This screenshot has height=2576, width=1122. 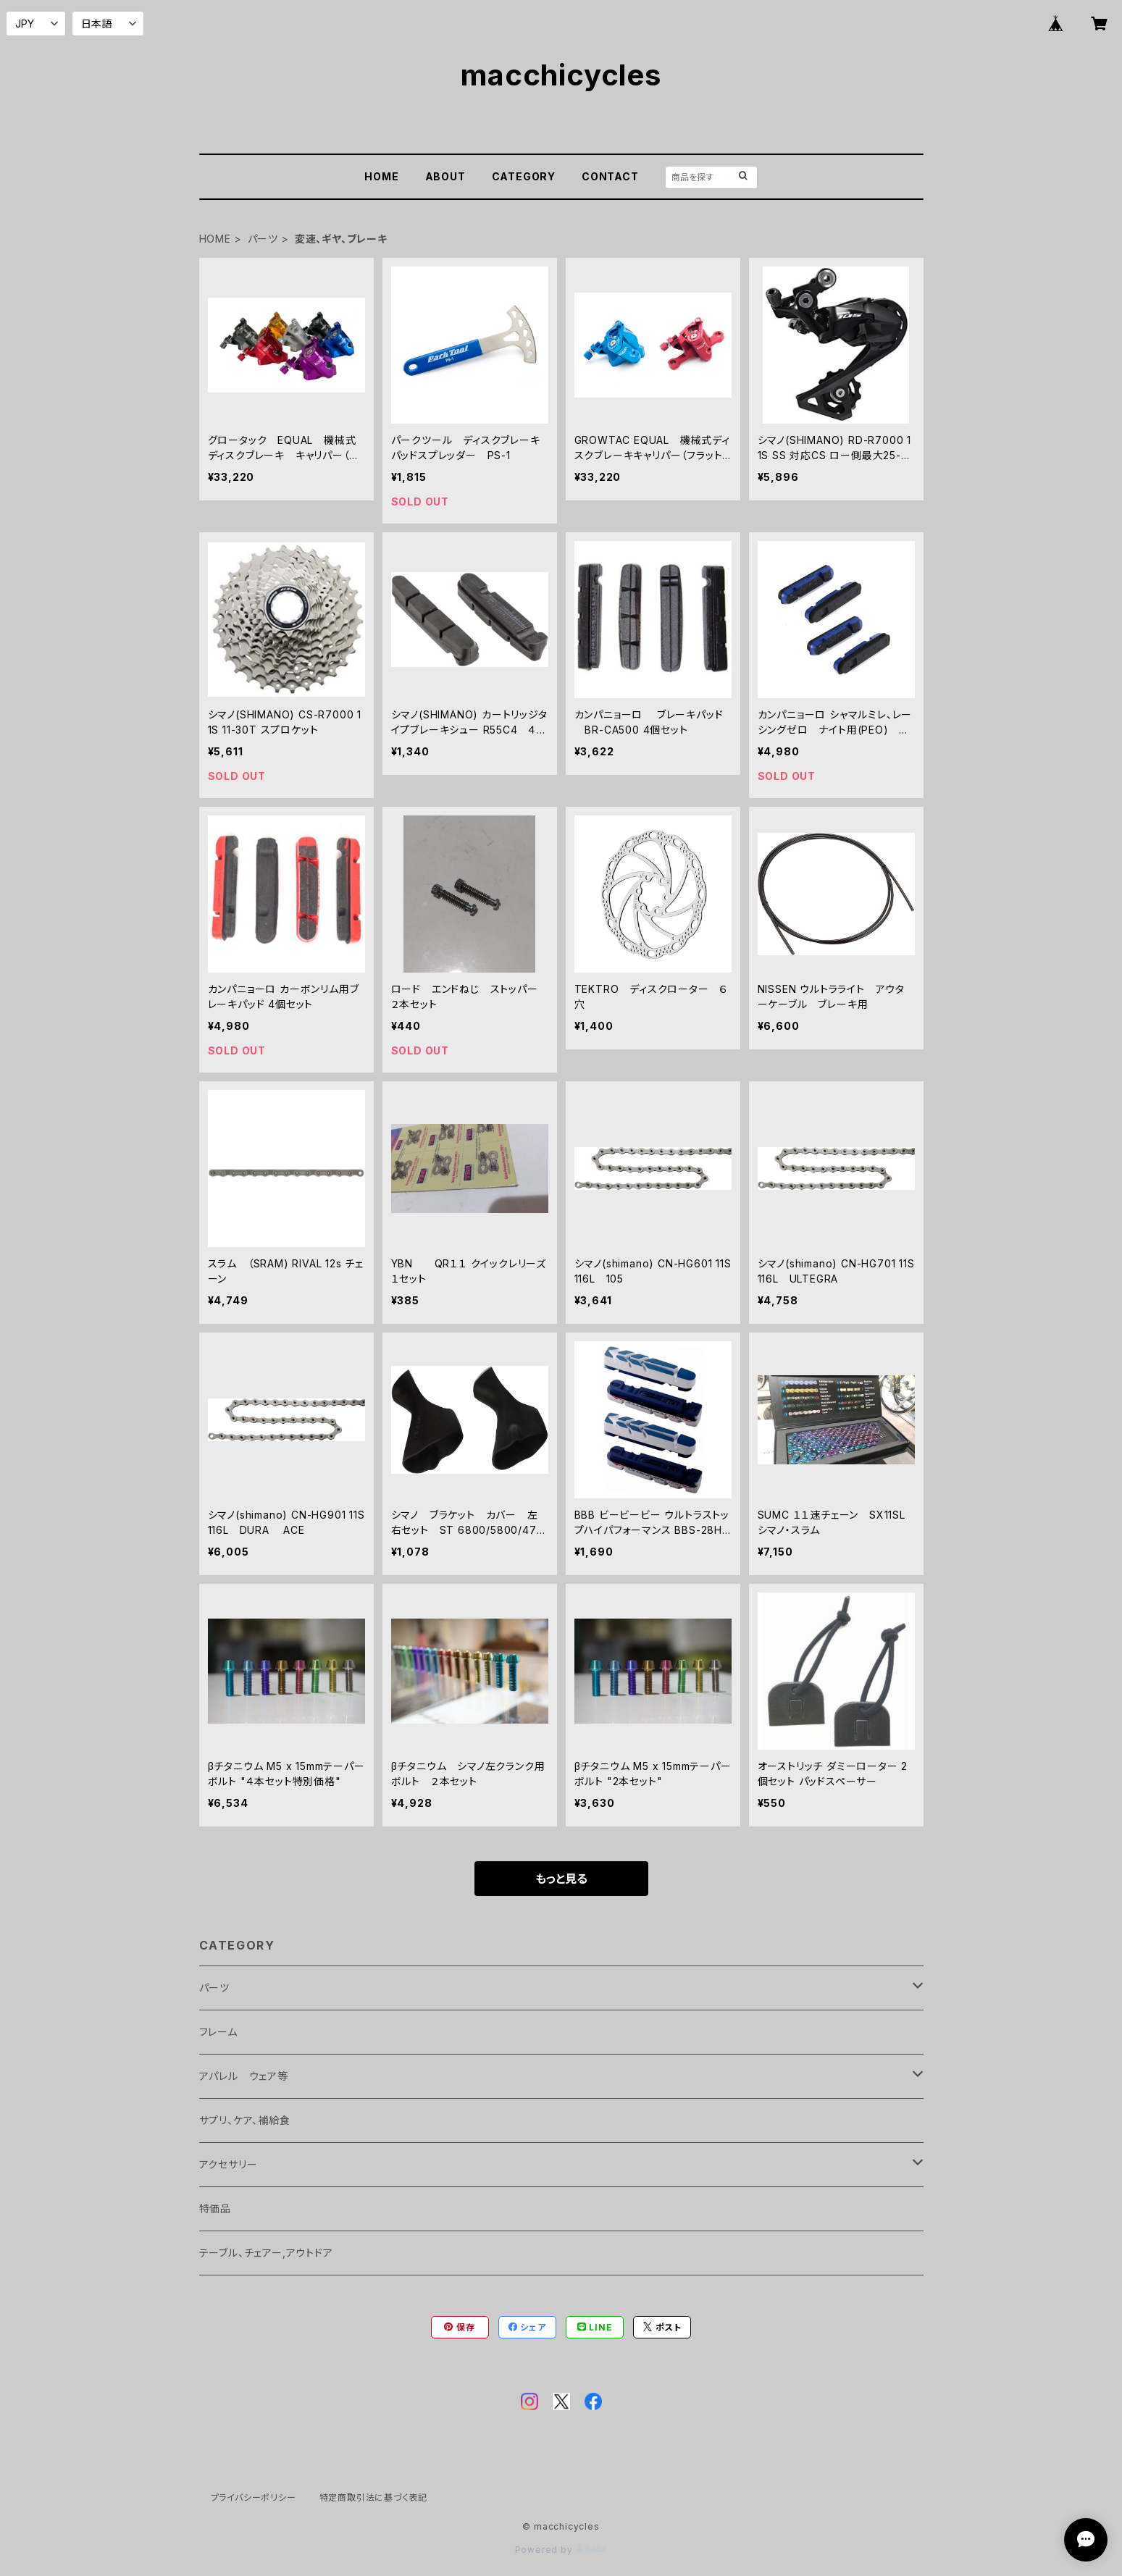 What do you see at coordinates (373, 2497) in the screenshot?
I see `特定商取引法に基づく表記` at bounding box center [373, 2497].